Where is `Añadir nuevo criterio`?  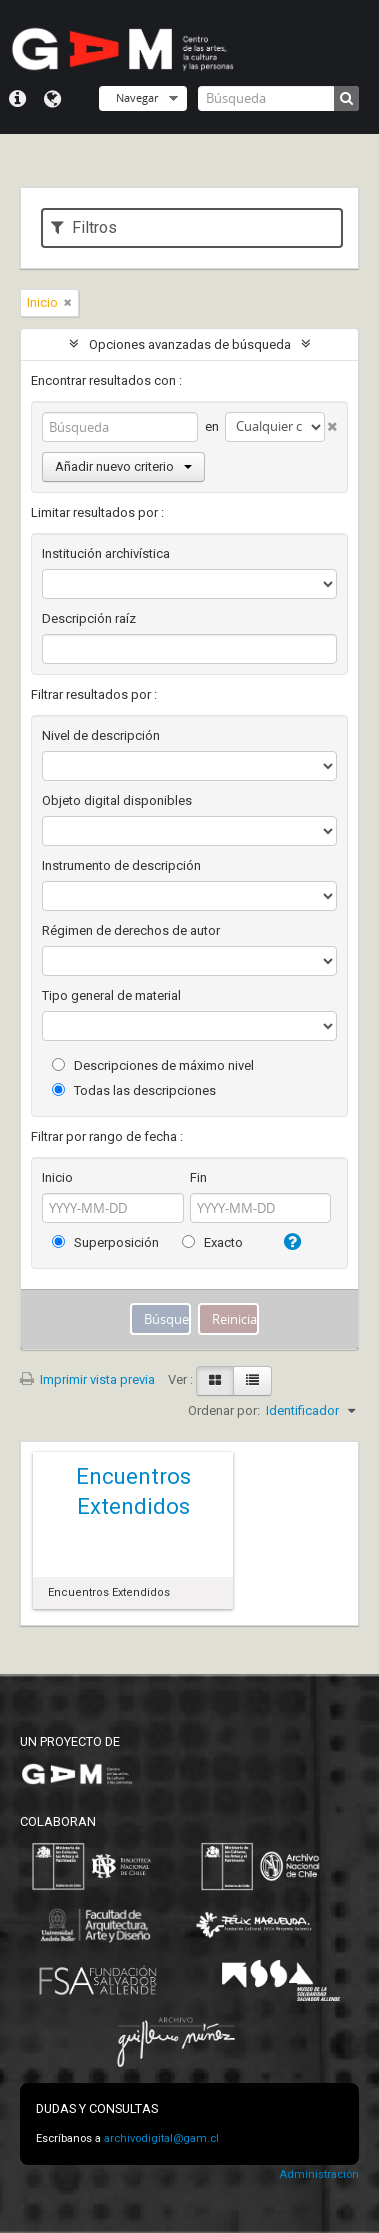 Añadir nuevo criterio is located at coordinates (123, 466).